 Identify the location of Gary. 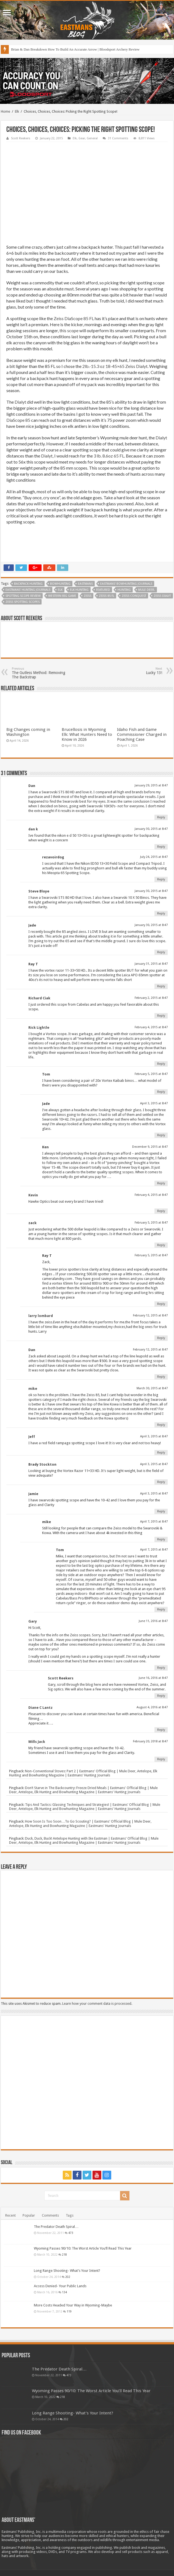
(32, 1621).